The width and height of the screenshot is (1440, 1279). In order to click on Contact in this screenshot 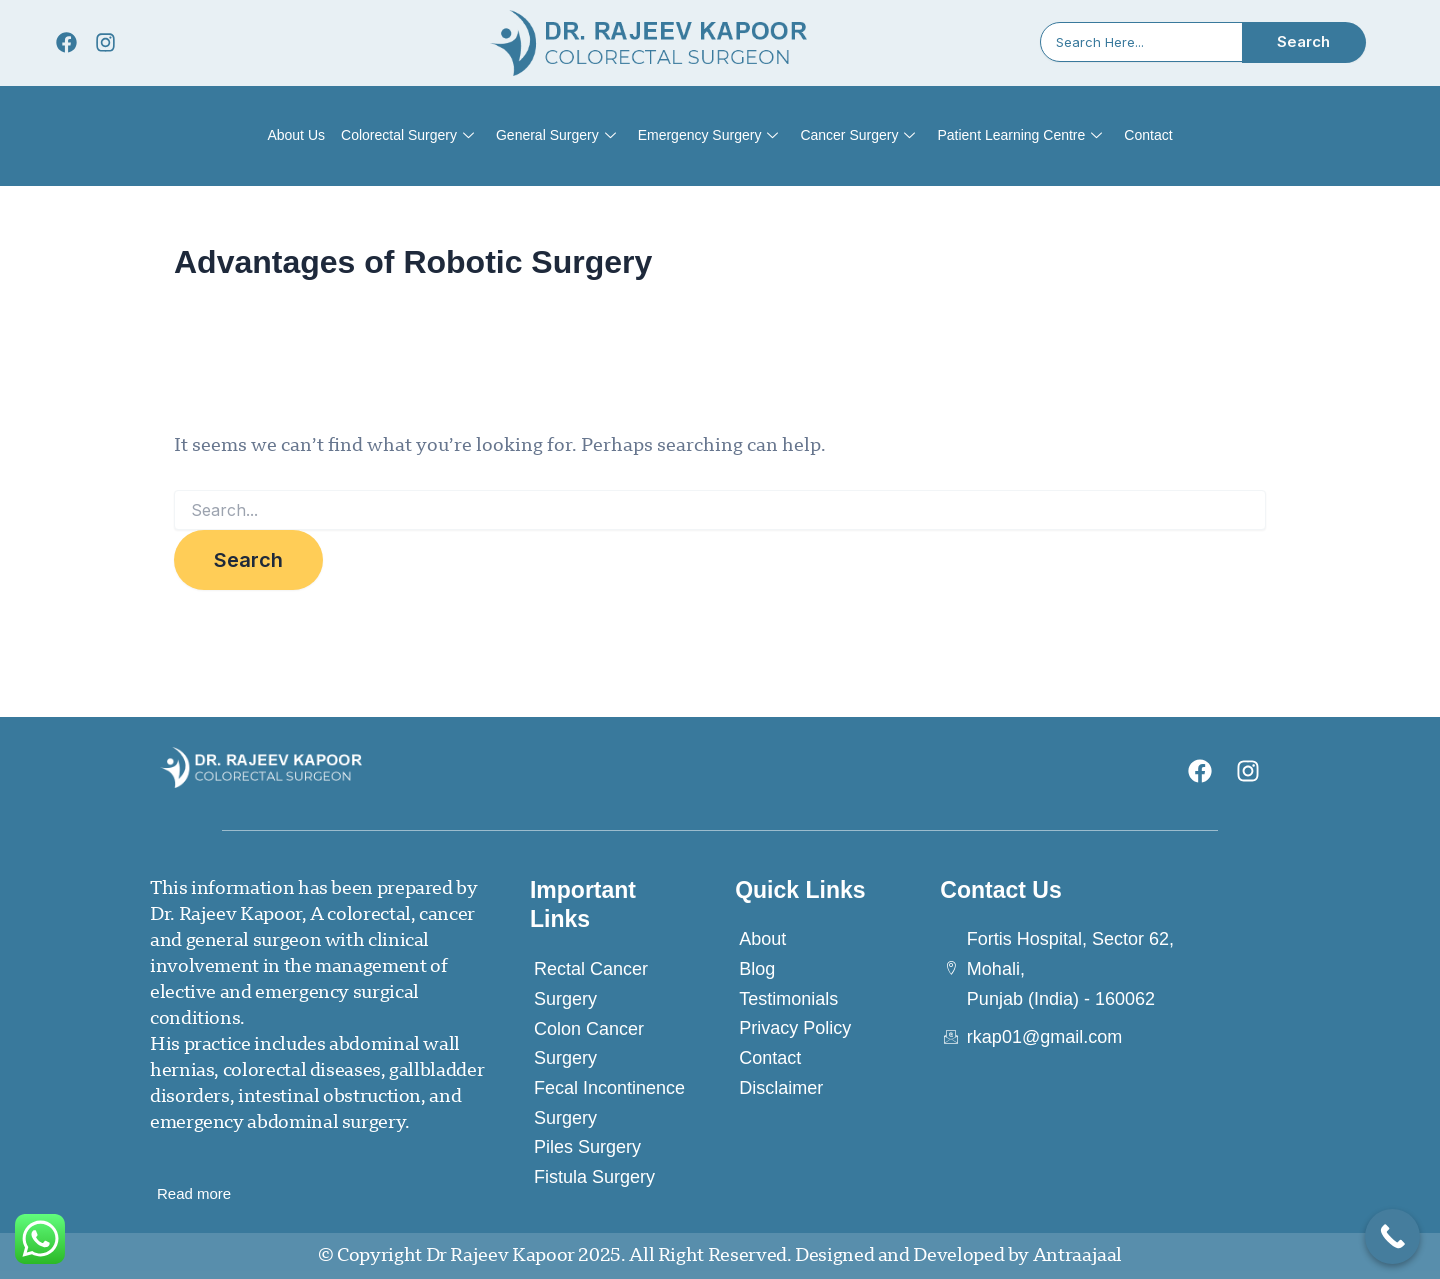, I will do `click(1148, 135)`.